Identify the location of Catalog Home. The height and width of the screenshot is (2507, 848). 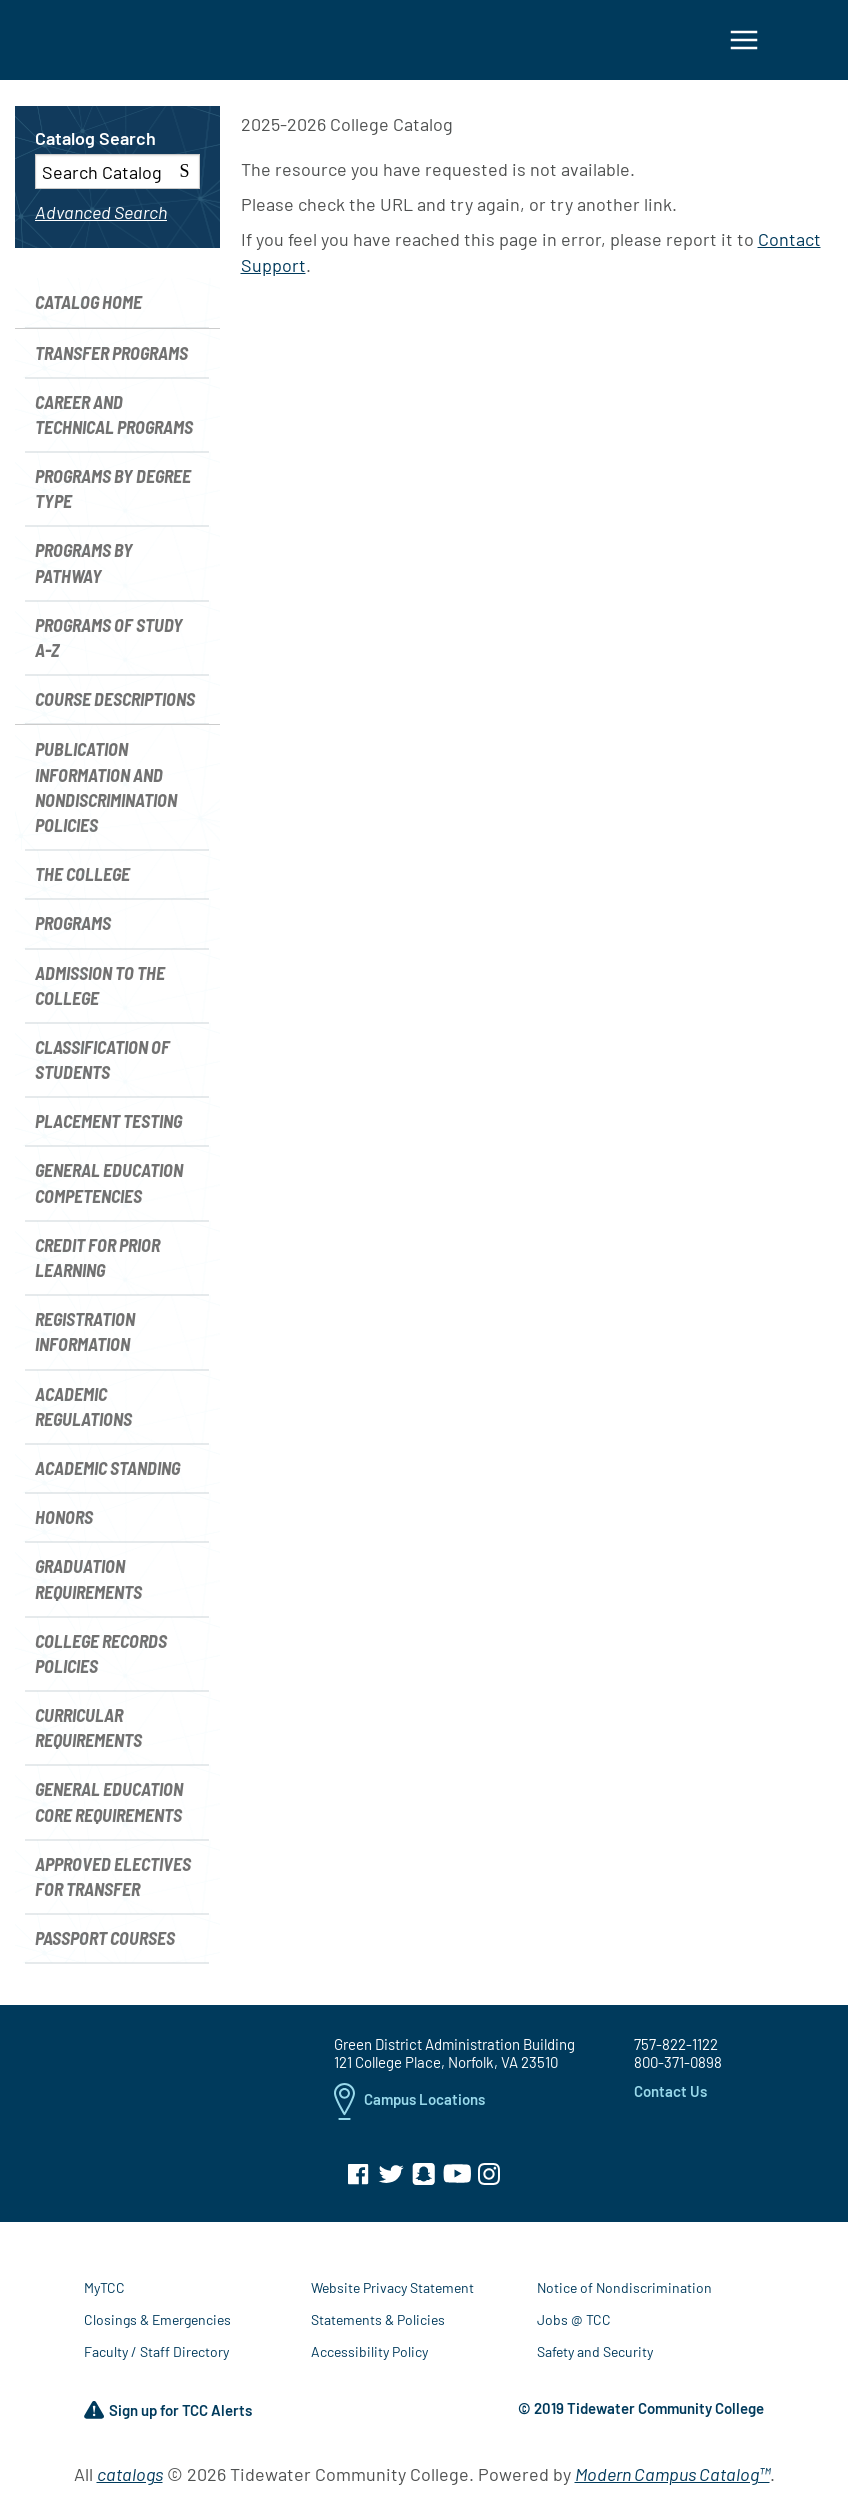
(88, 309).